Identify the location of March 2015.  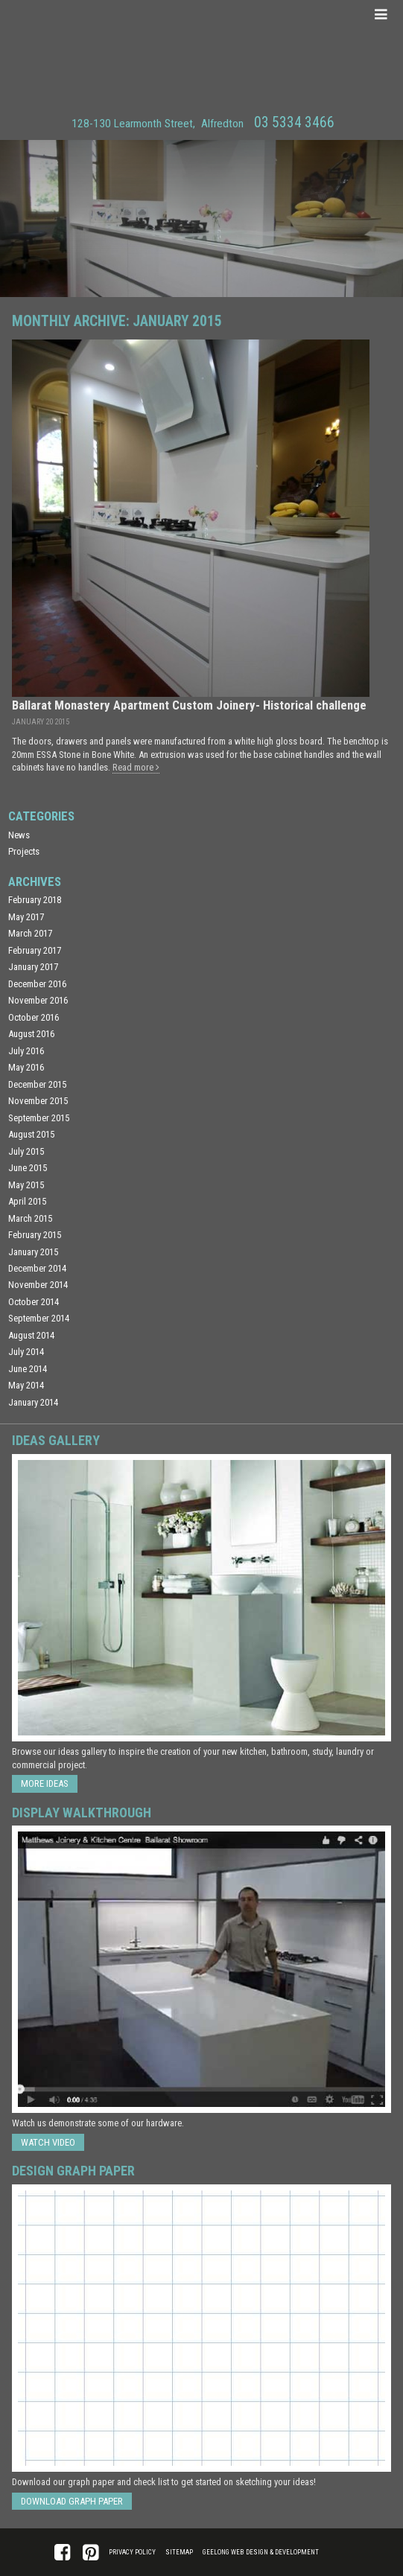
(30, 1218).